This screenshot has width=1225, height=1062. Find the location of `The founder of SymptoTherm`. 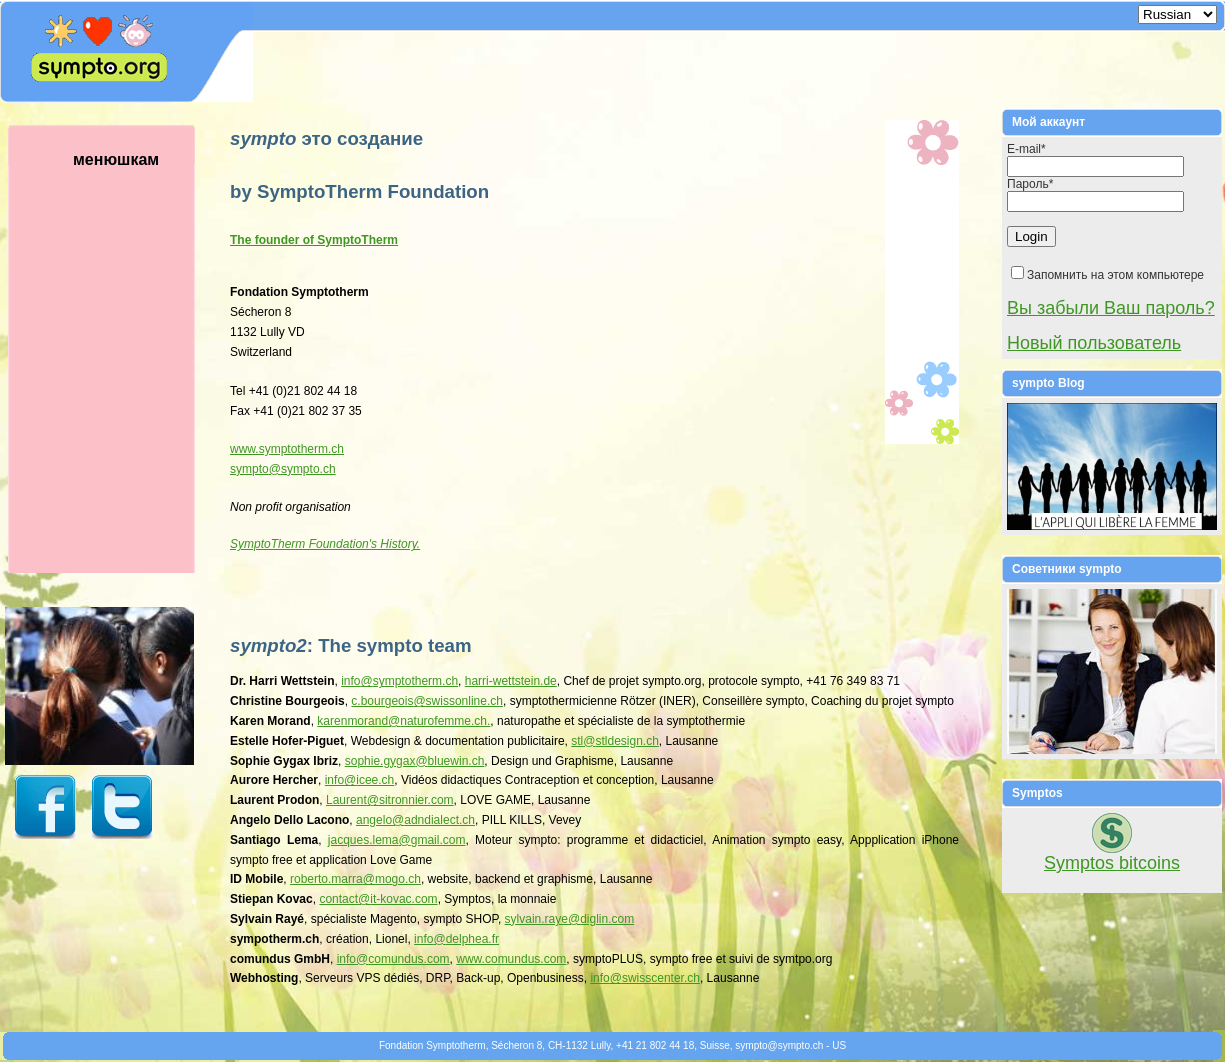

The founder of SymptoTherm is located at coordinates (314, 240).